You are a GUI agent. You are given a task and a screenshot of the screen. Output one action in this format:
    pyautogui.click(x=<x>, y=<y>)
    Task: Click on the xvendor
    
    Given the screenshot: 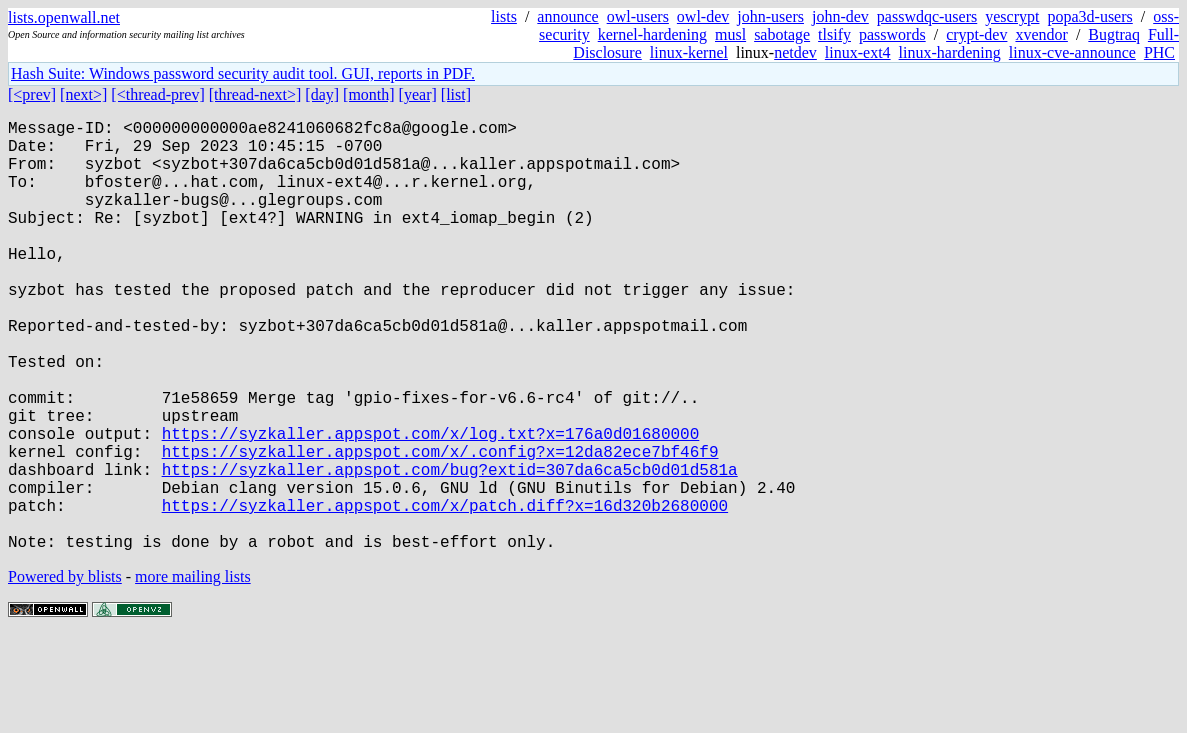 What is the action you would take?
    pyautogui.click(x=1041, y=34)
    